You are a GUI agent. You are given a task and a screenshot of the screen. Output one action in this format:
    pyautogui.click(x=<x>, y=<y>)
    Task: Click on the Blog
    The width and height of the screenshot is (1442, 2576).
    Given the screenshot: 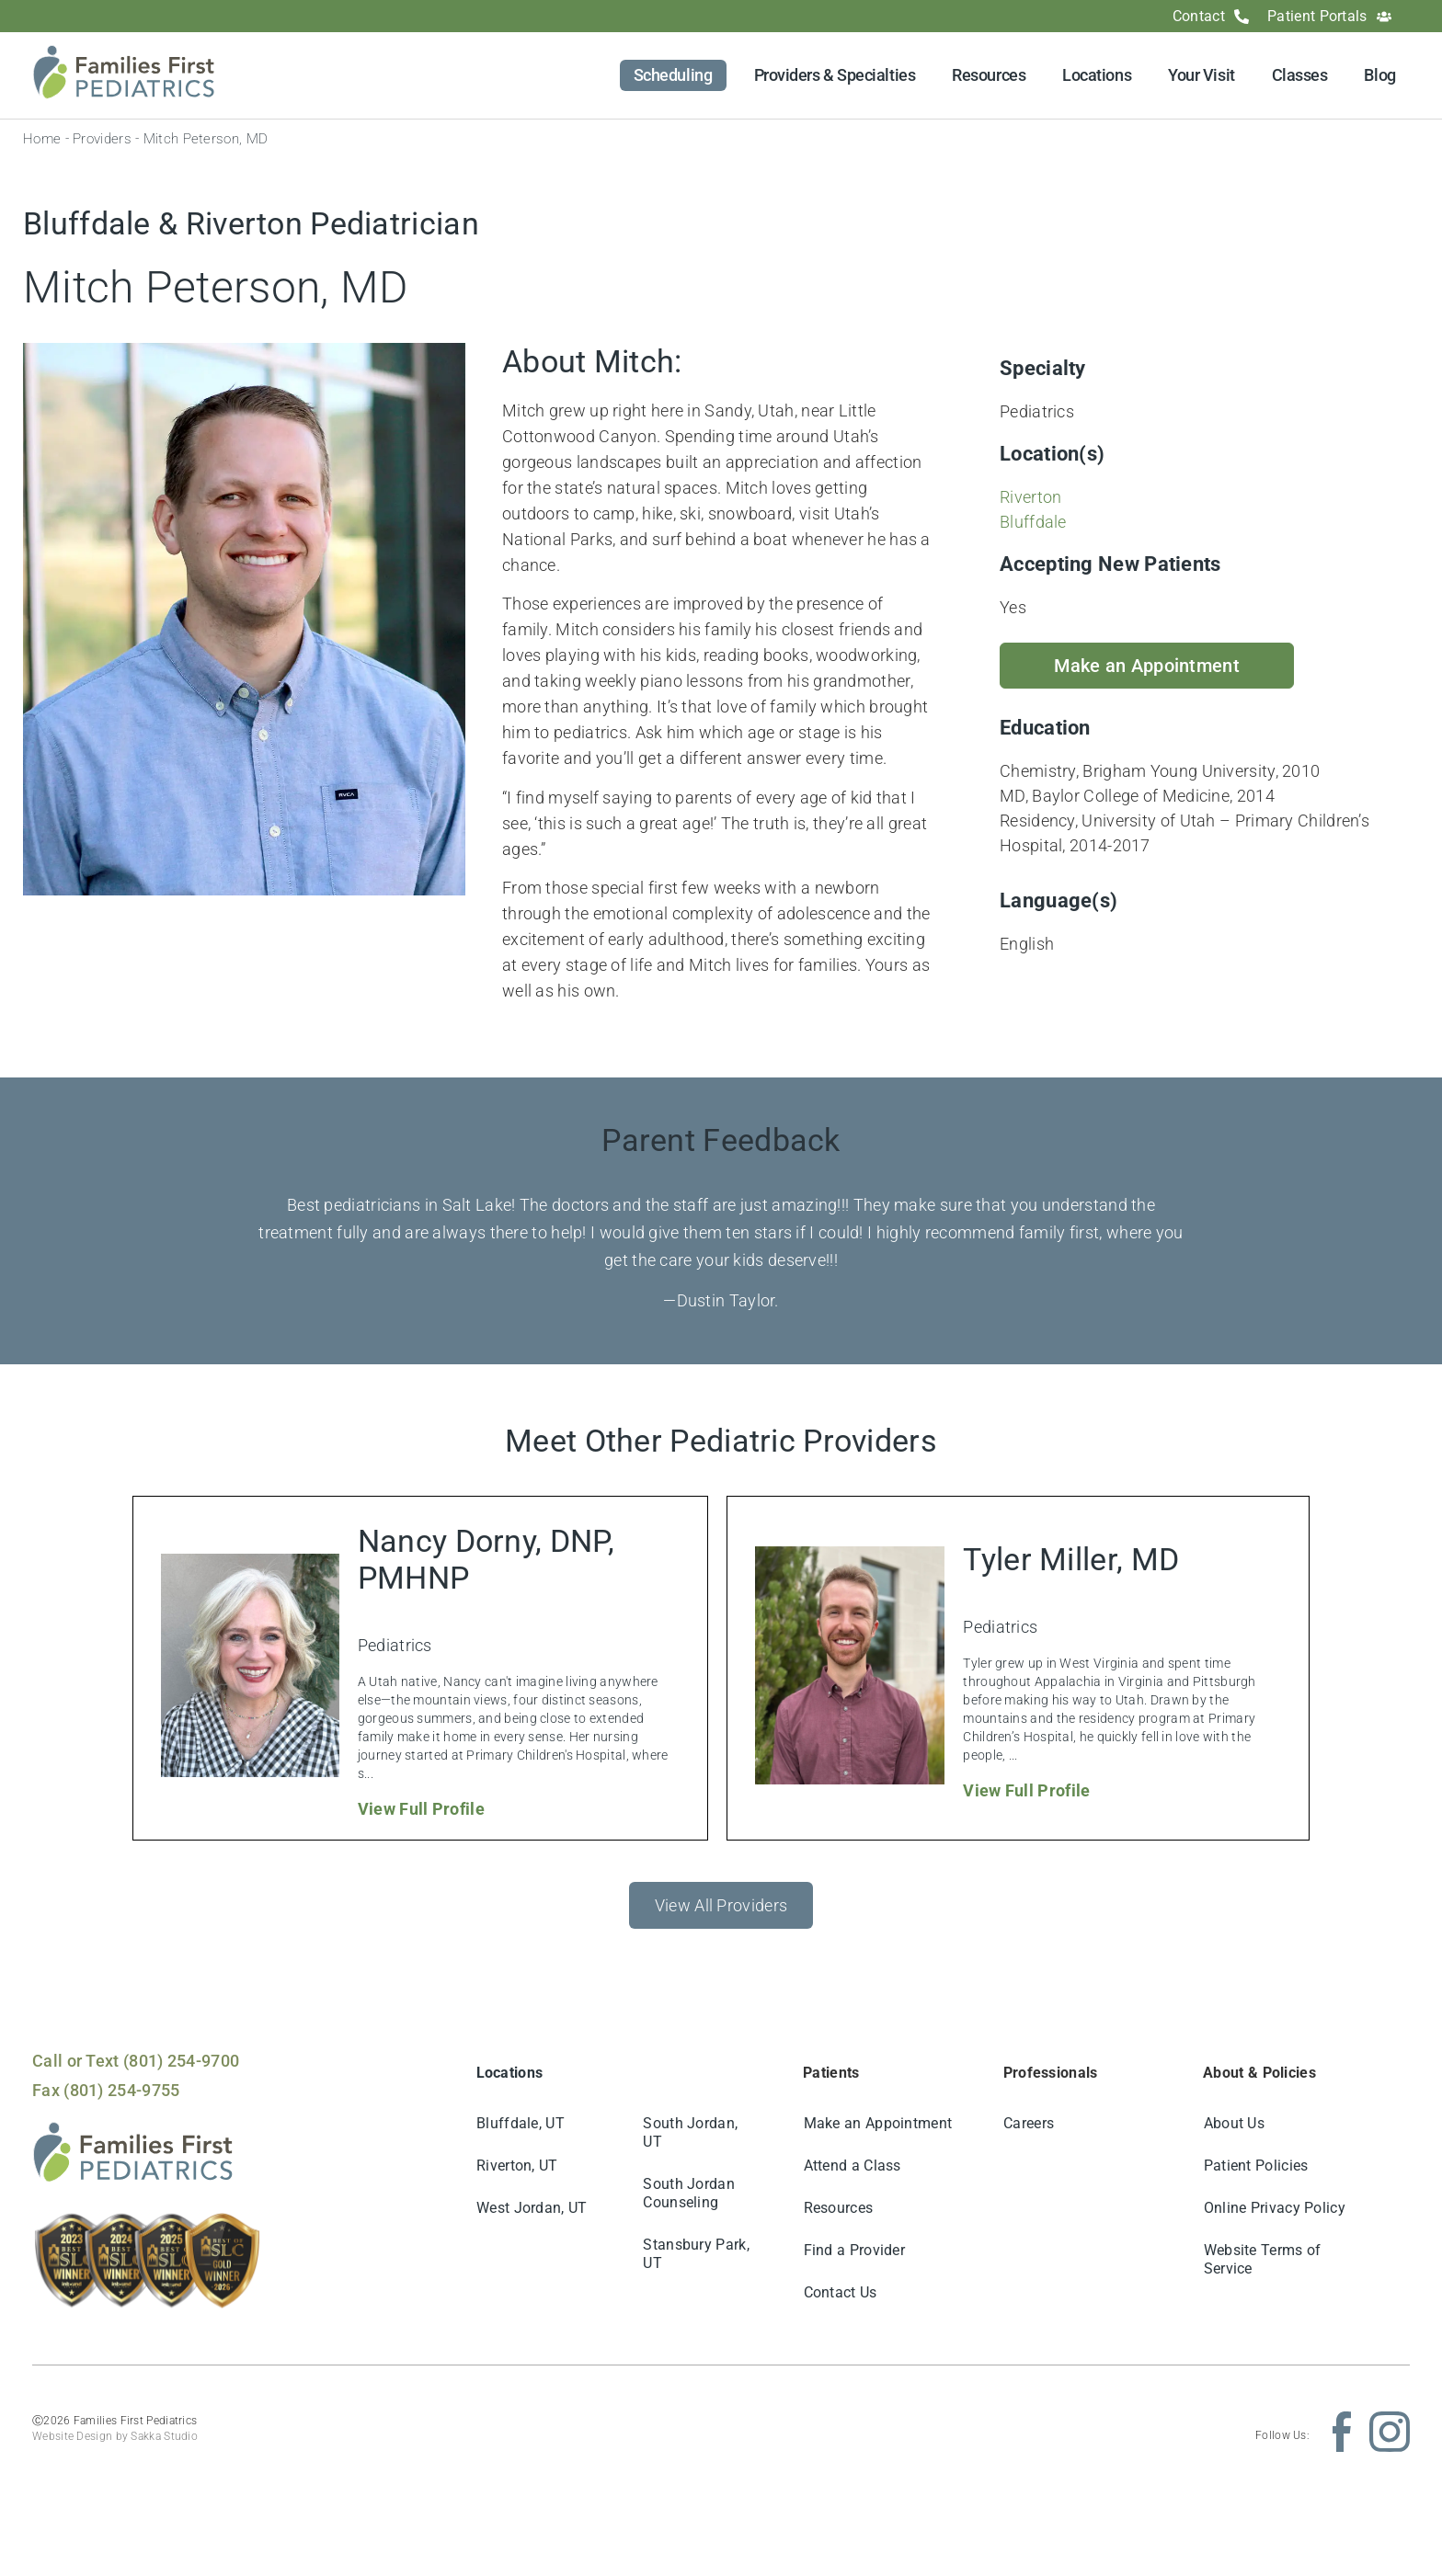 What is the action you would take?
    pyautogui.click(x=1379, y=75)
    